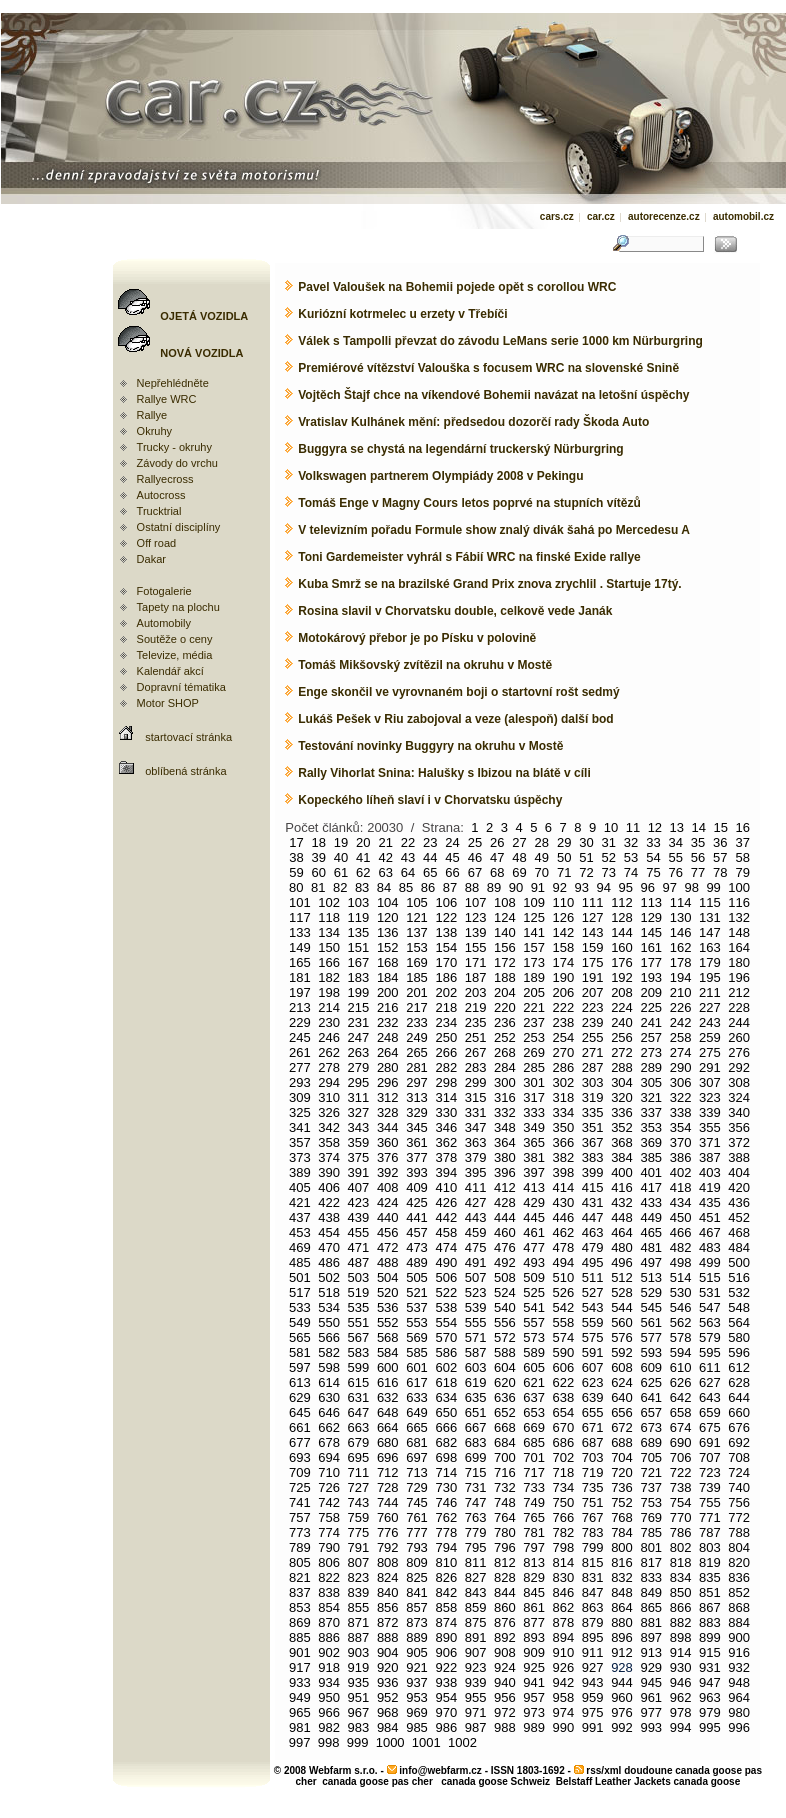  Describe the element at coordinates (177, 463) in the screenshot. I see `Závody do vrchu` at that location.